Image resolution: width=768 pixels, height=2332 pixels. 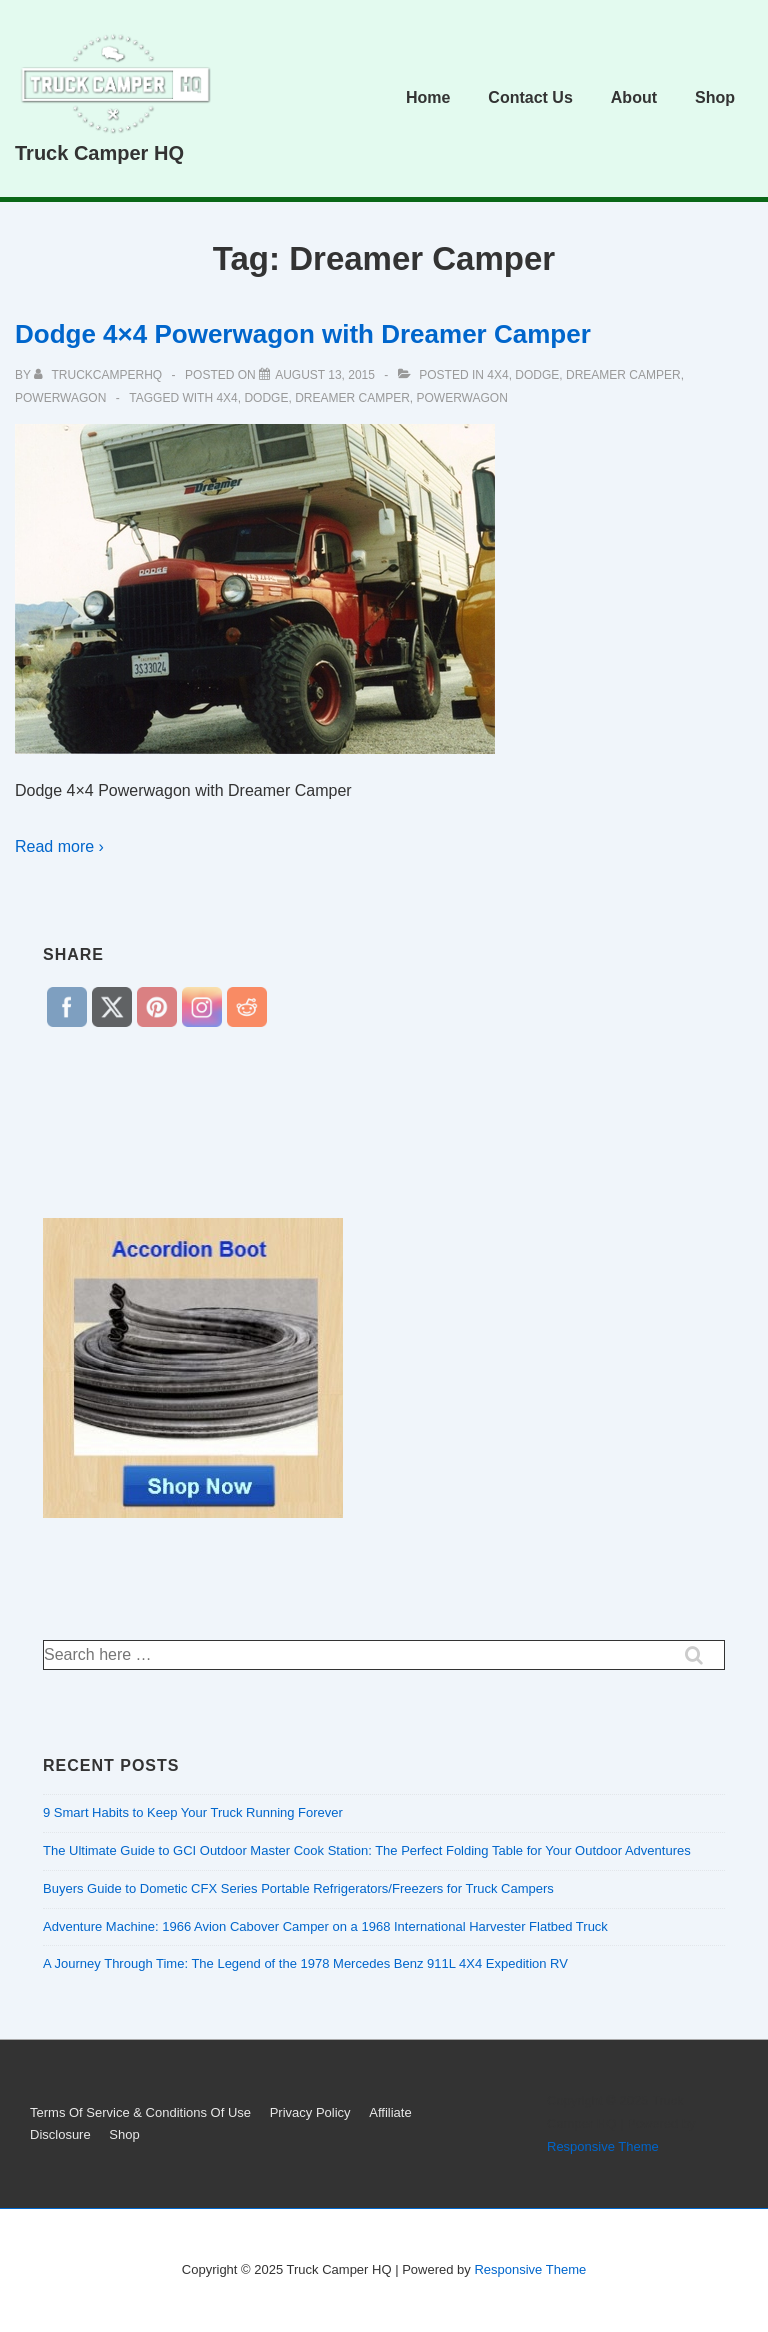 What do you see at coordinates (715, 97) in the screenshot?
I see `Shop` at bounding box center [715, 97].